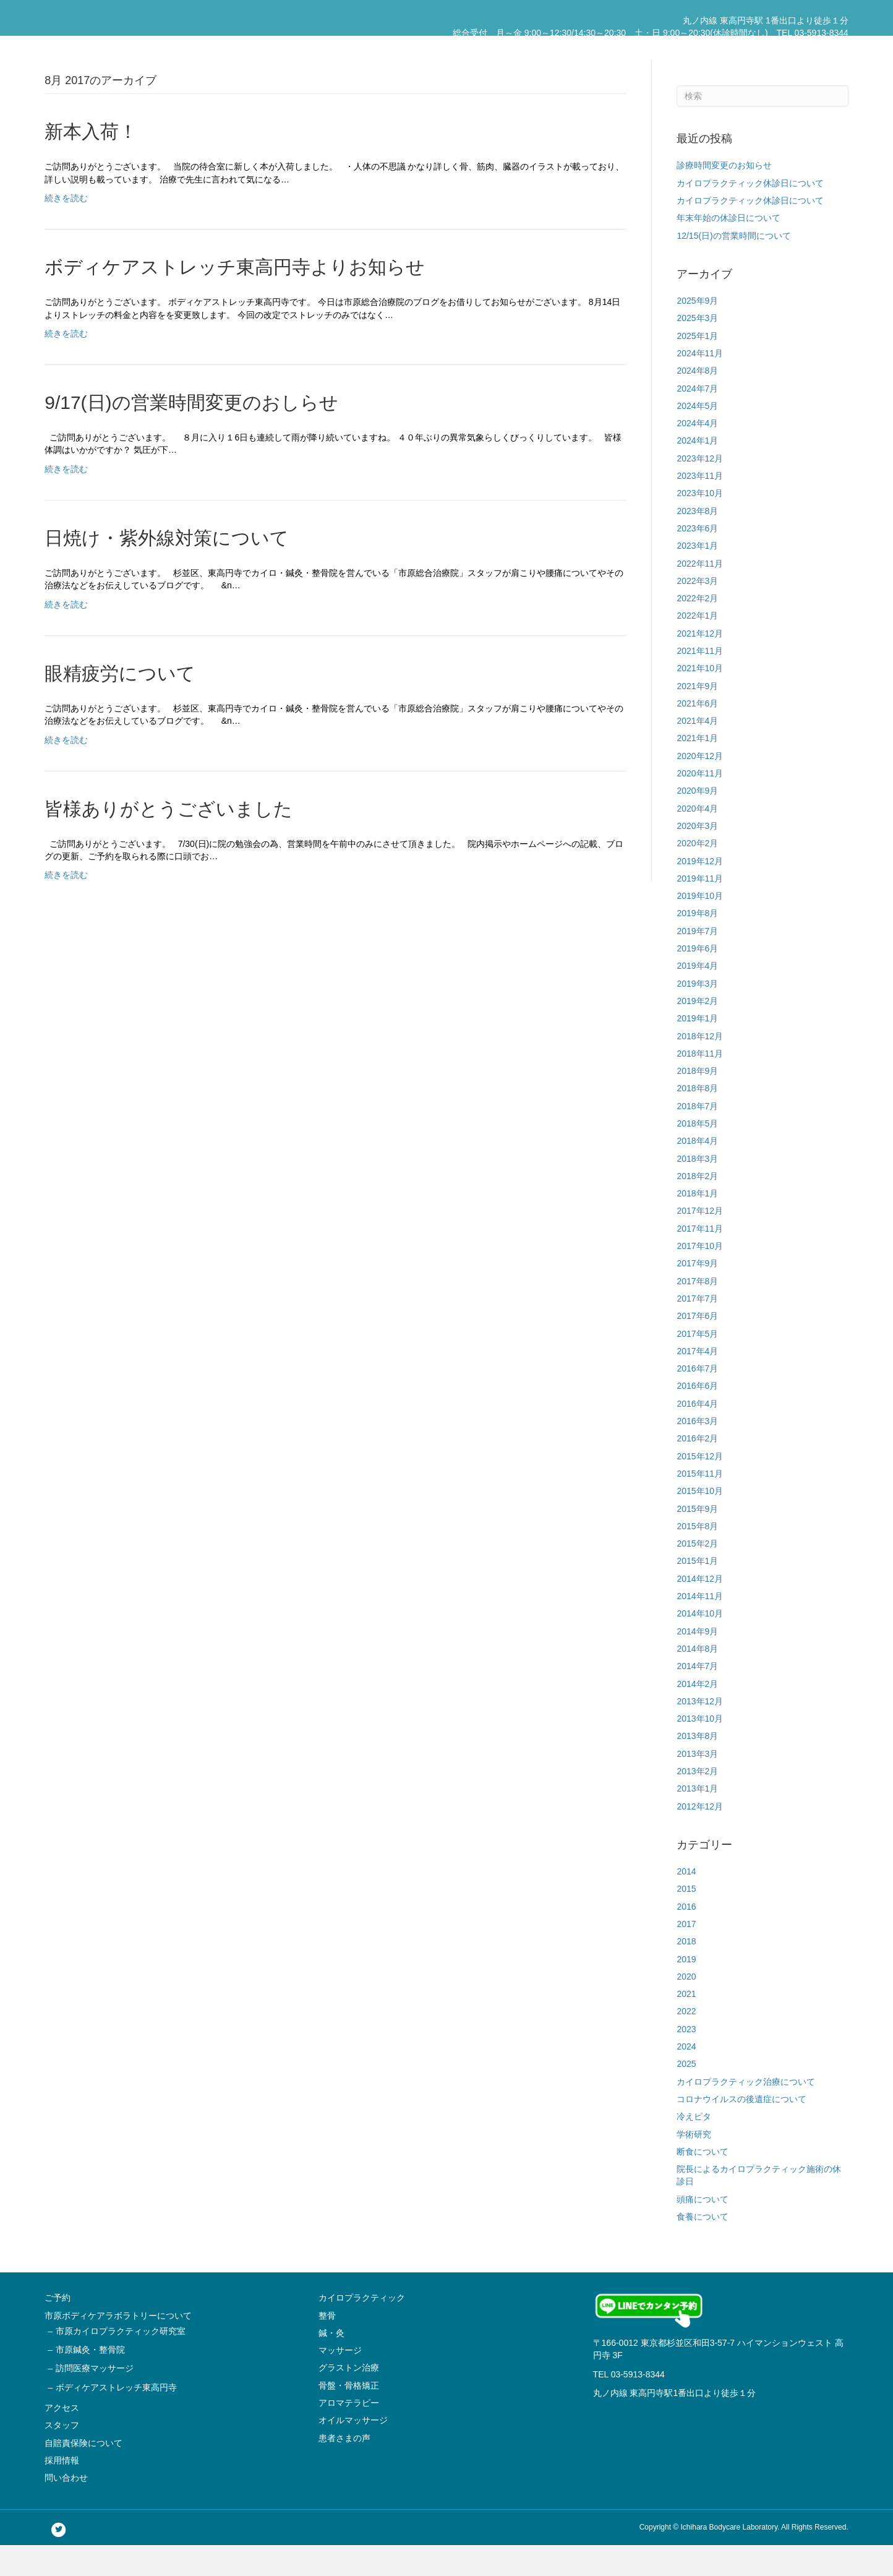 Image resolution: width=893 pixels, height=2576 pixels. I want to click on 2022年2月, so click(697, 629).